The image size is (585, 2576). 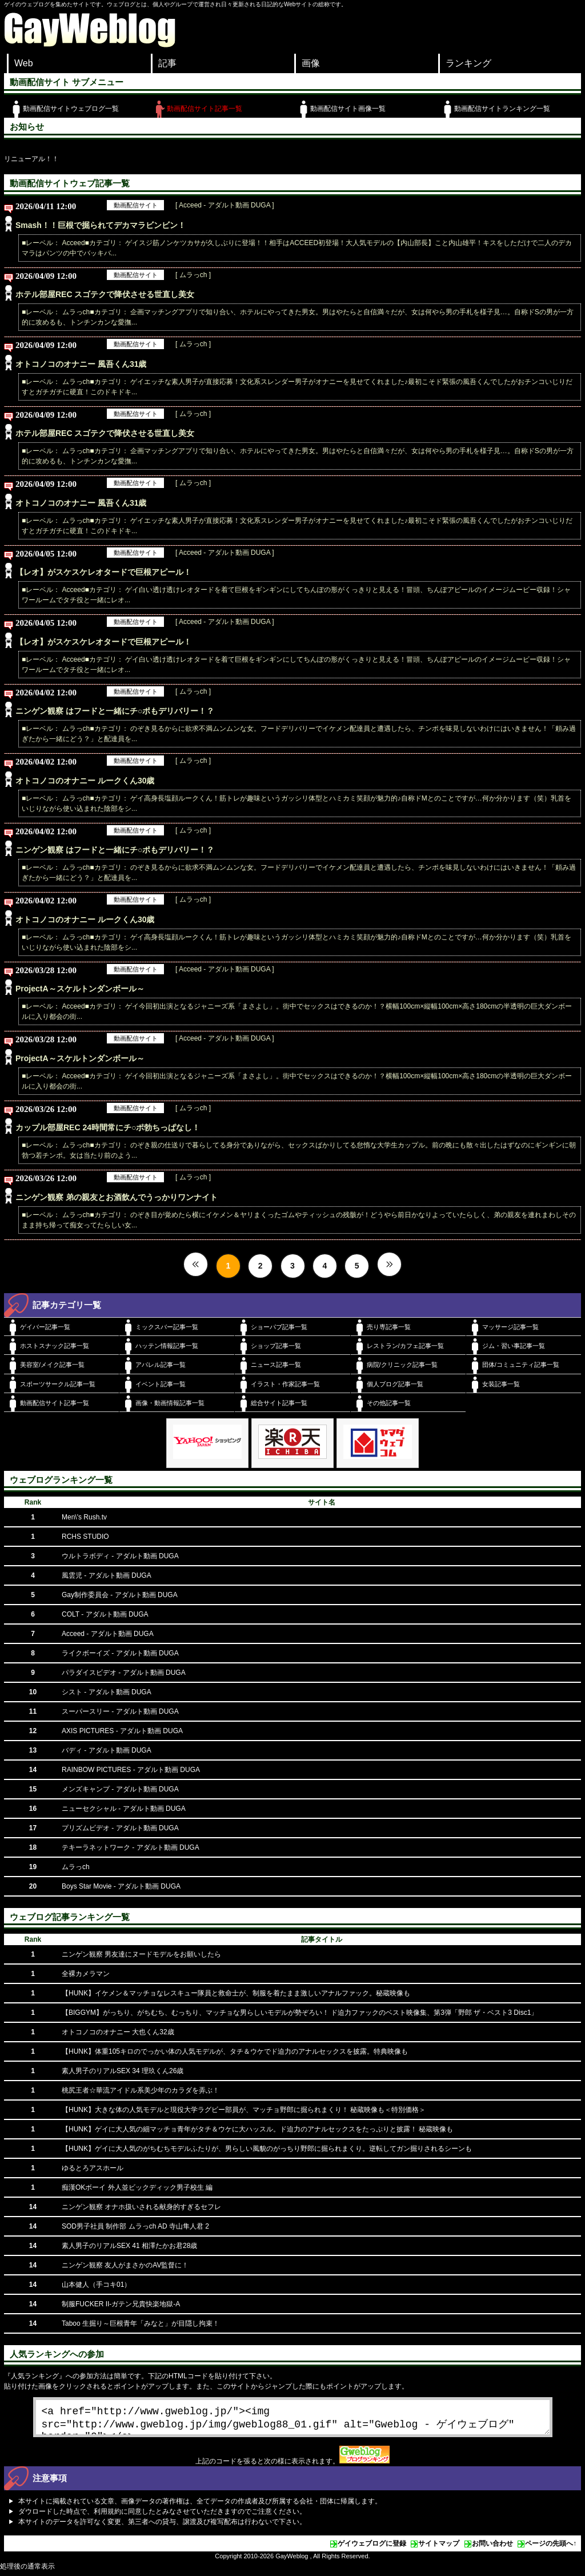 I want to click on 動画配信サイト記事一覧, so click(x=204, y=109).